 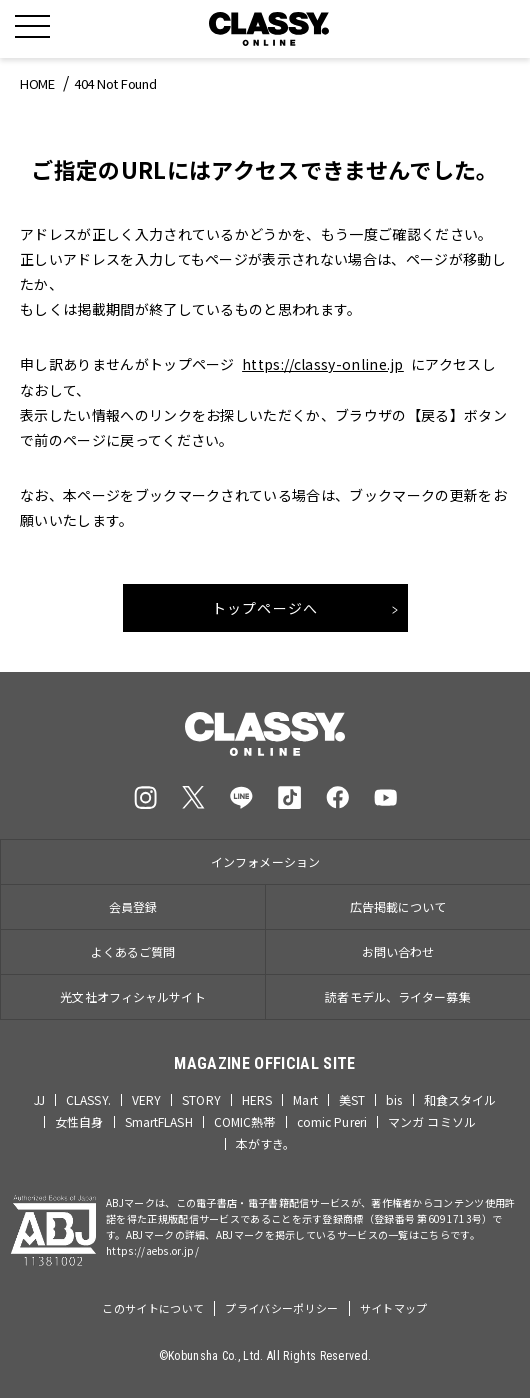 I want to click on このサイトについて, so click(x=153, y=1308).